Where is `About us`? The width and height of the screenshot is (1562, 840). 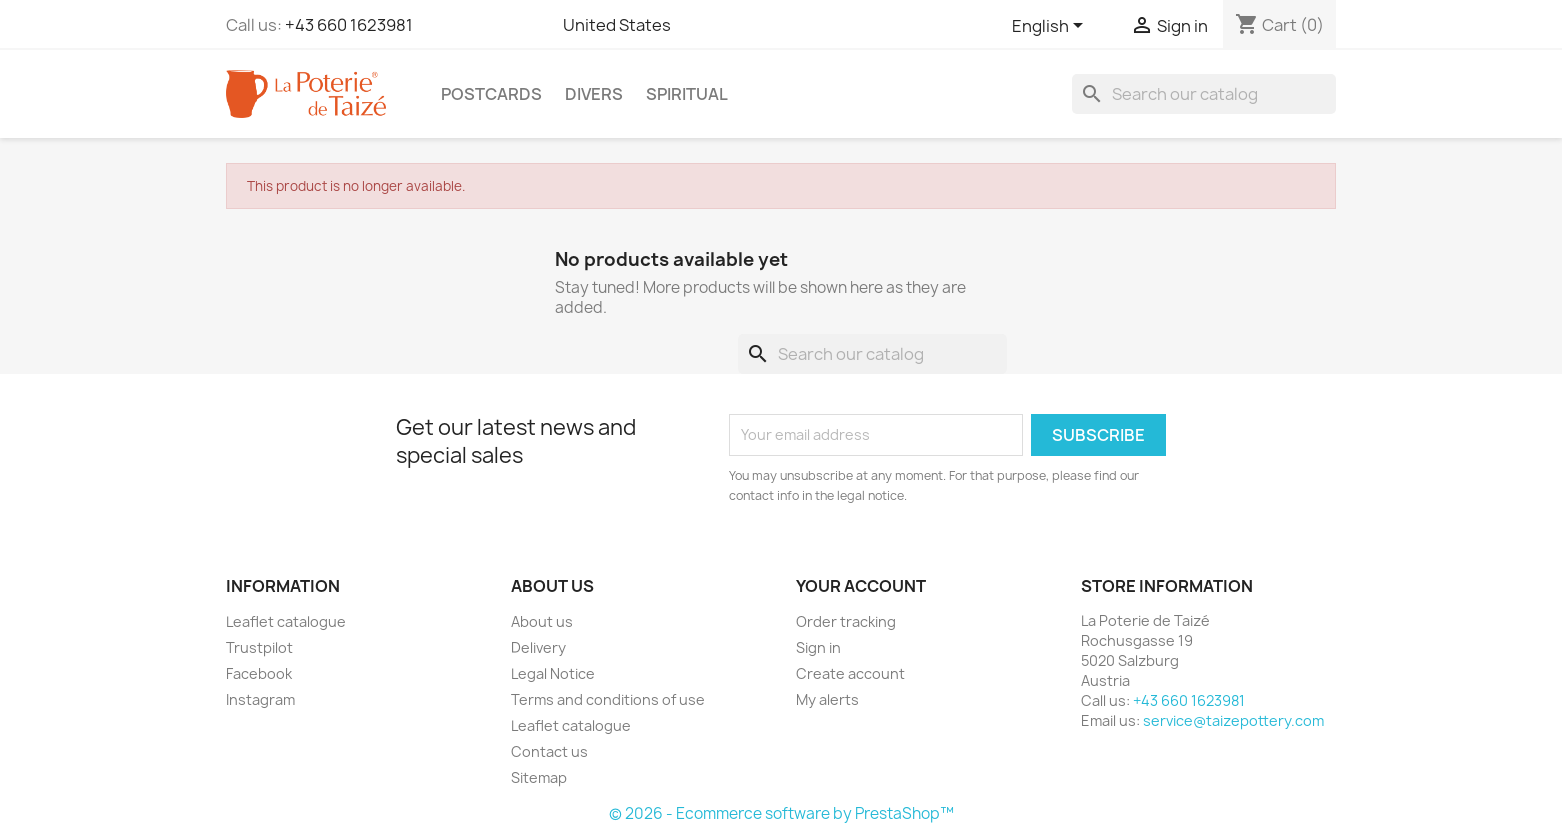 About us is located at coordinates (542, 621).